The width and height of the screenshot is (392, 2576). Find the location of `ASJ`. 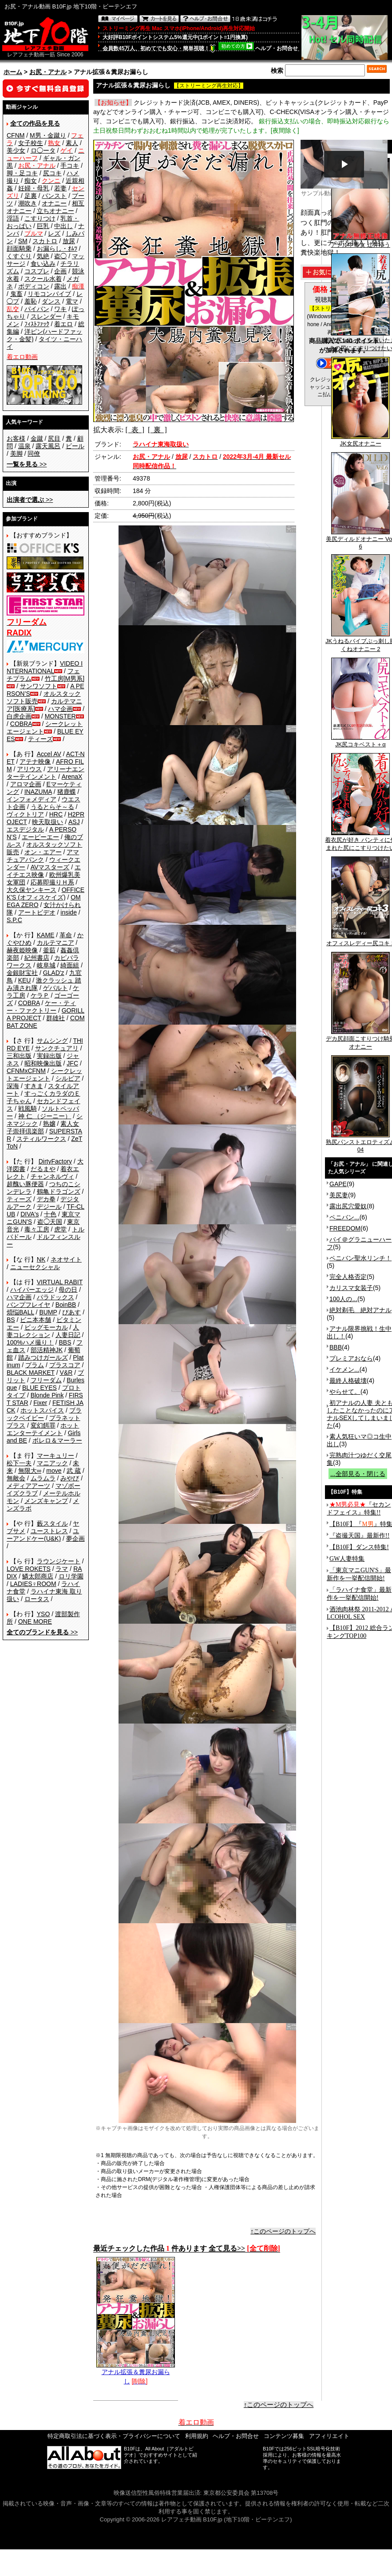

ASJ is located at coordinates (74, 821).